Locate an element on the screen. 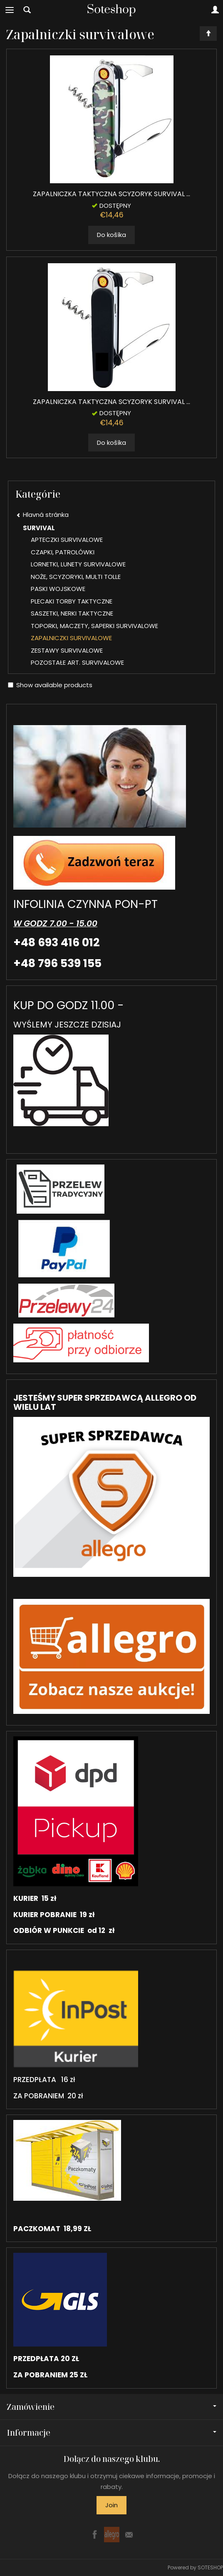 This screenshot has width=223, height=2576. Informacje is located at coordinates (111, 2432).